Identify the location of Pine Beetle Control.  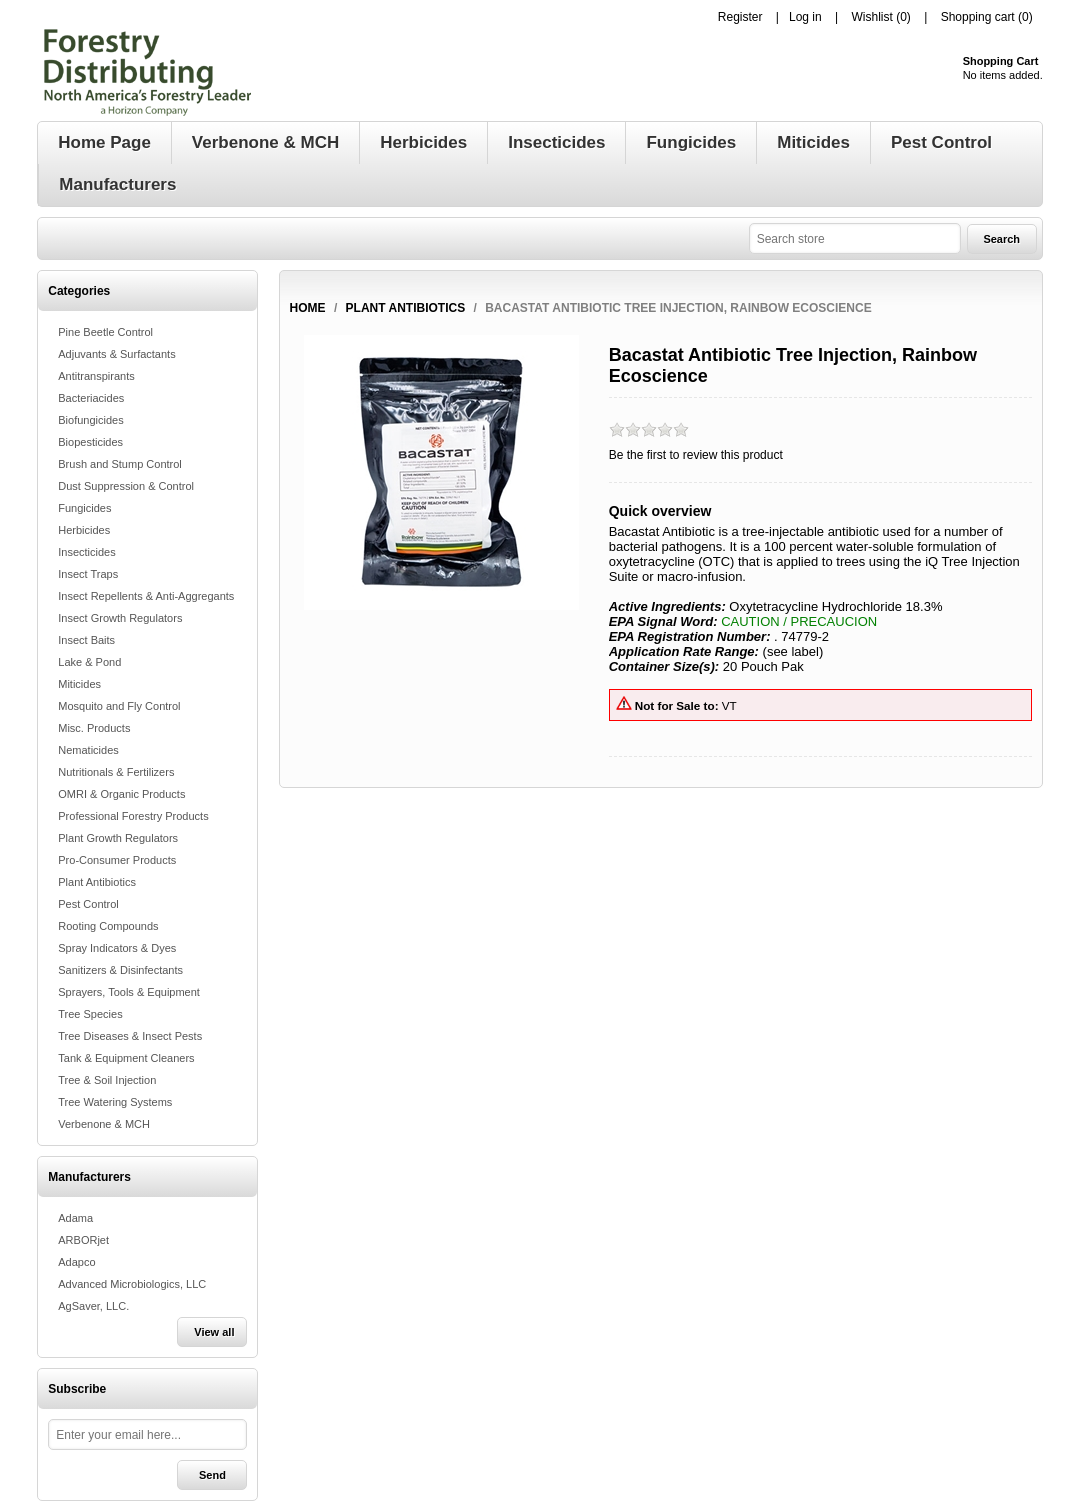
(105, 332).